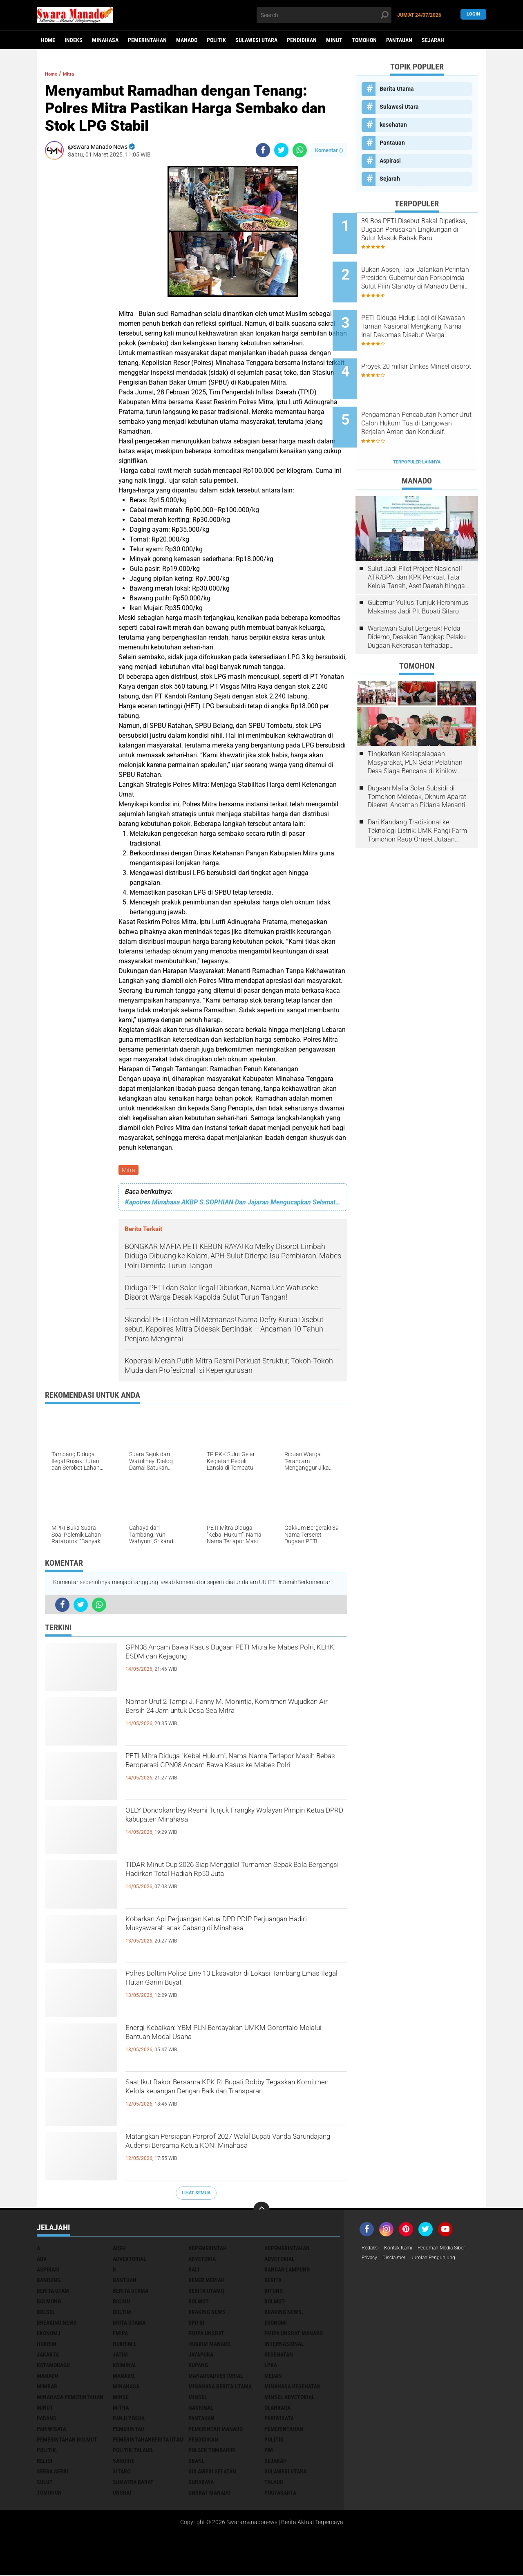 This screenshot has width=523, height=2576. Describe the element at coordinates (397, 88) in the screenshot. I see `Berita Utama` at that location.